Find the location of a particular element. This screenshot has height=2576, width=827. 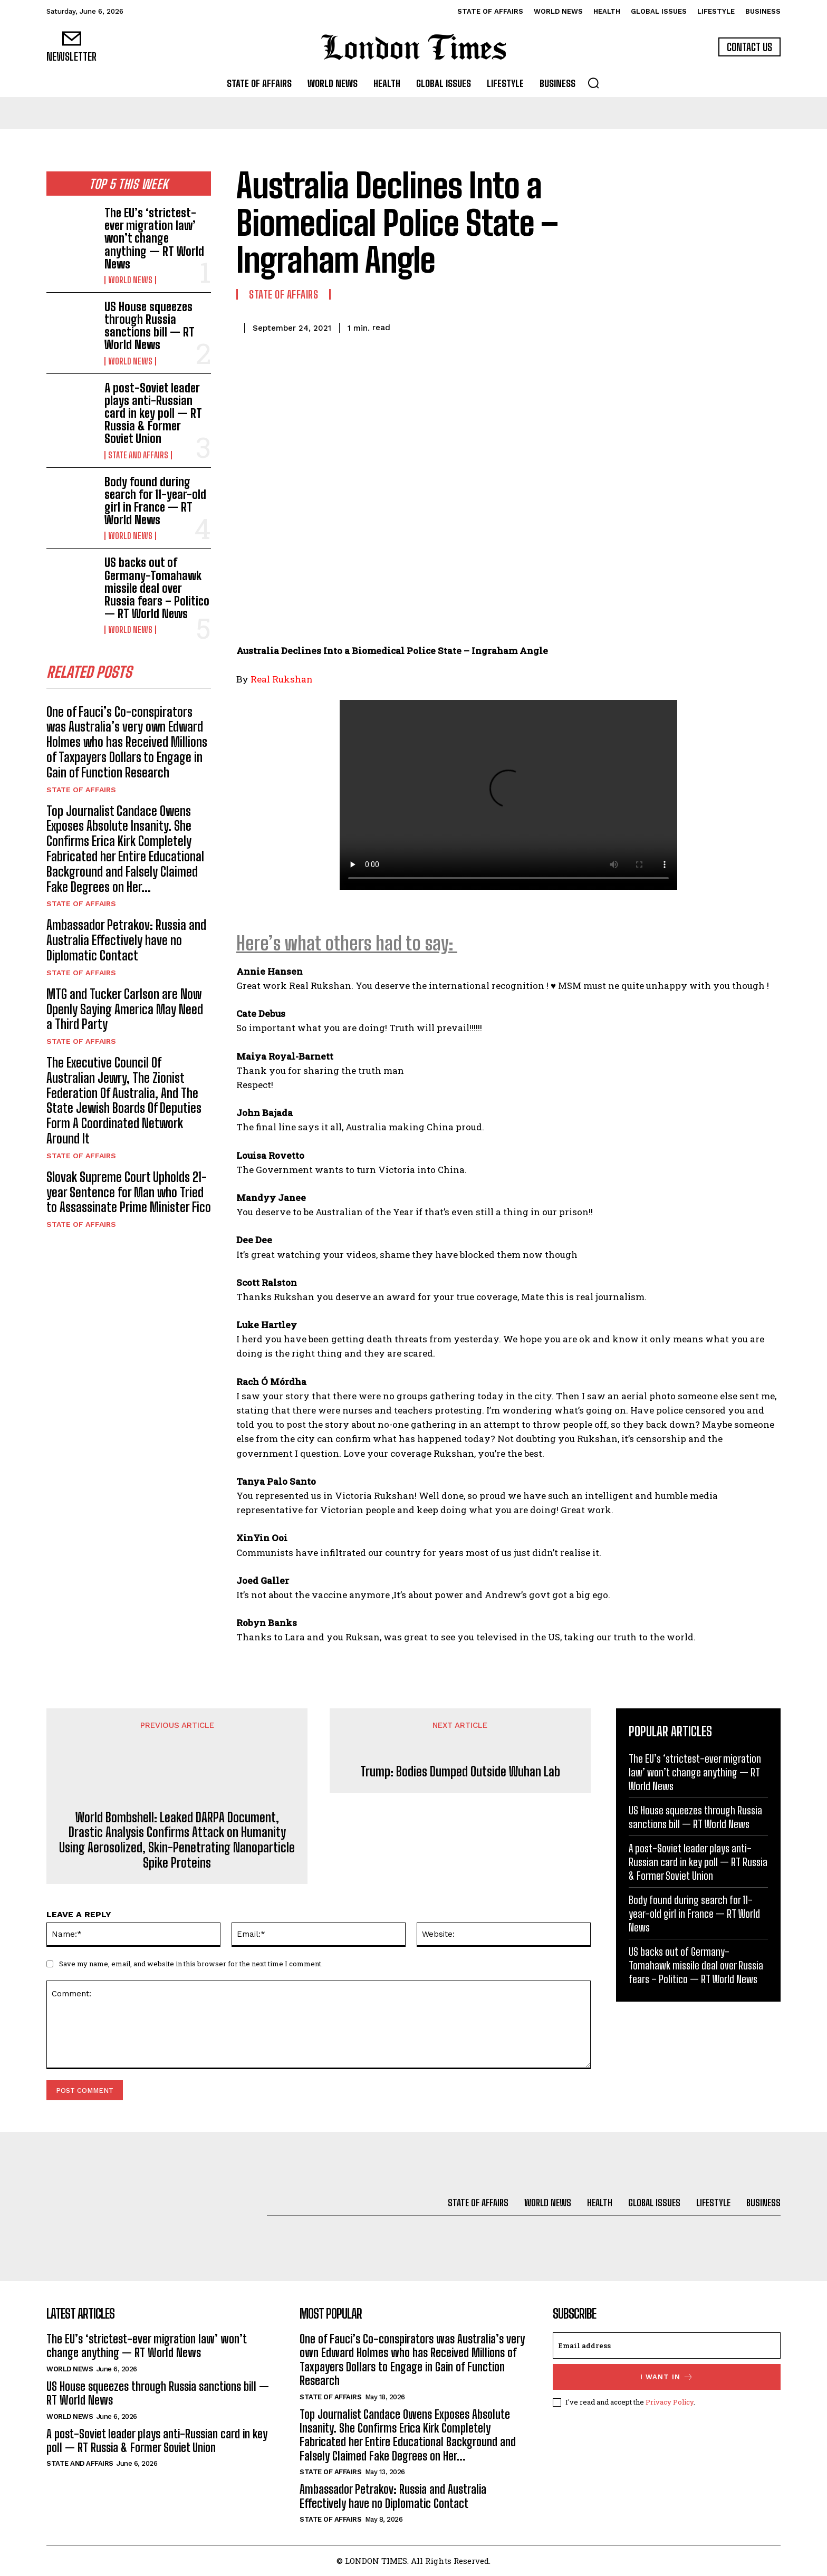

The EU’s ‘strictest-ever migration law’ won’t change anything — RT World News is located at coordinates (154, 238).